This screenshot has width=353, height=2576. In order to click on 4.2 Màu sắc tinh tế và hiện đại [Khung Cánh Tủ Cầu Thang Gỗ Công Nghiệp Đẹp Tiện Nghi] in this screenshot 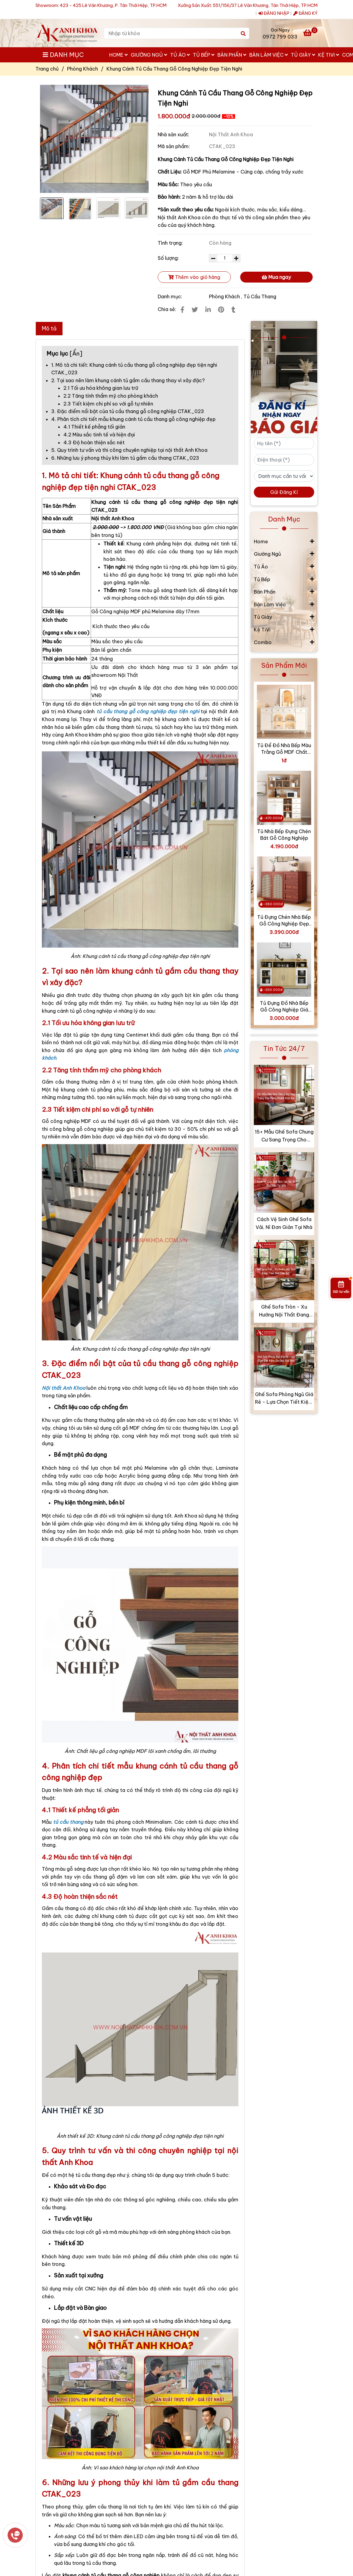, I will do `click(99, 435)`.